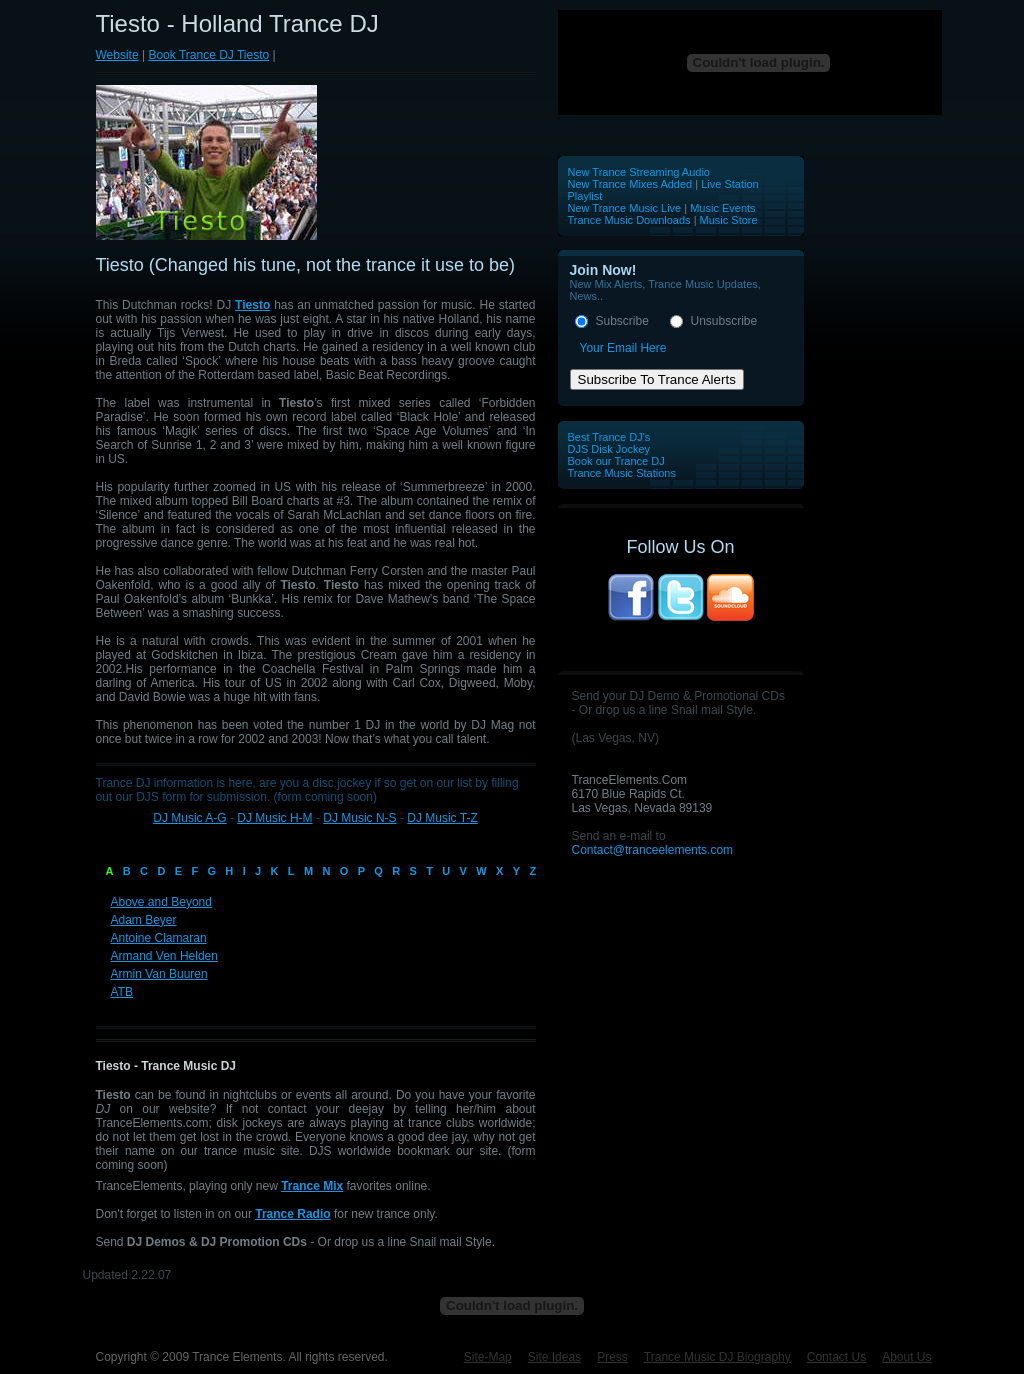 Image resolution: width=1024 pixels, height=1374 pixels. Describe the element at coordinates (442, 818) in the screenshot. I see `DJ Music T-Z` at that location.